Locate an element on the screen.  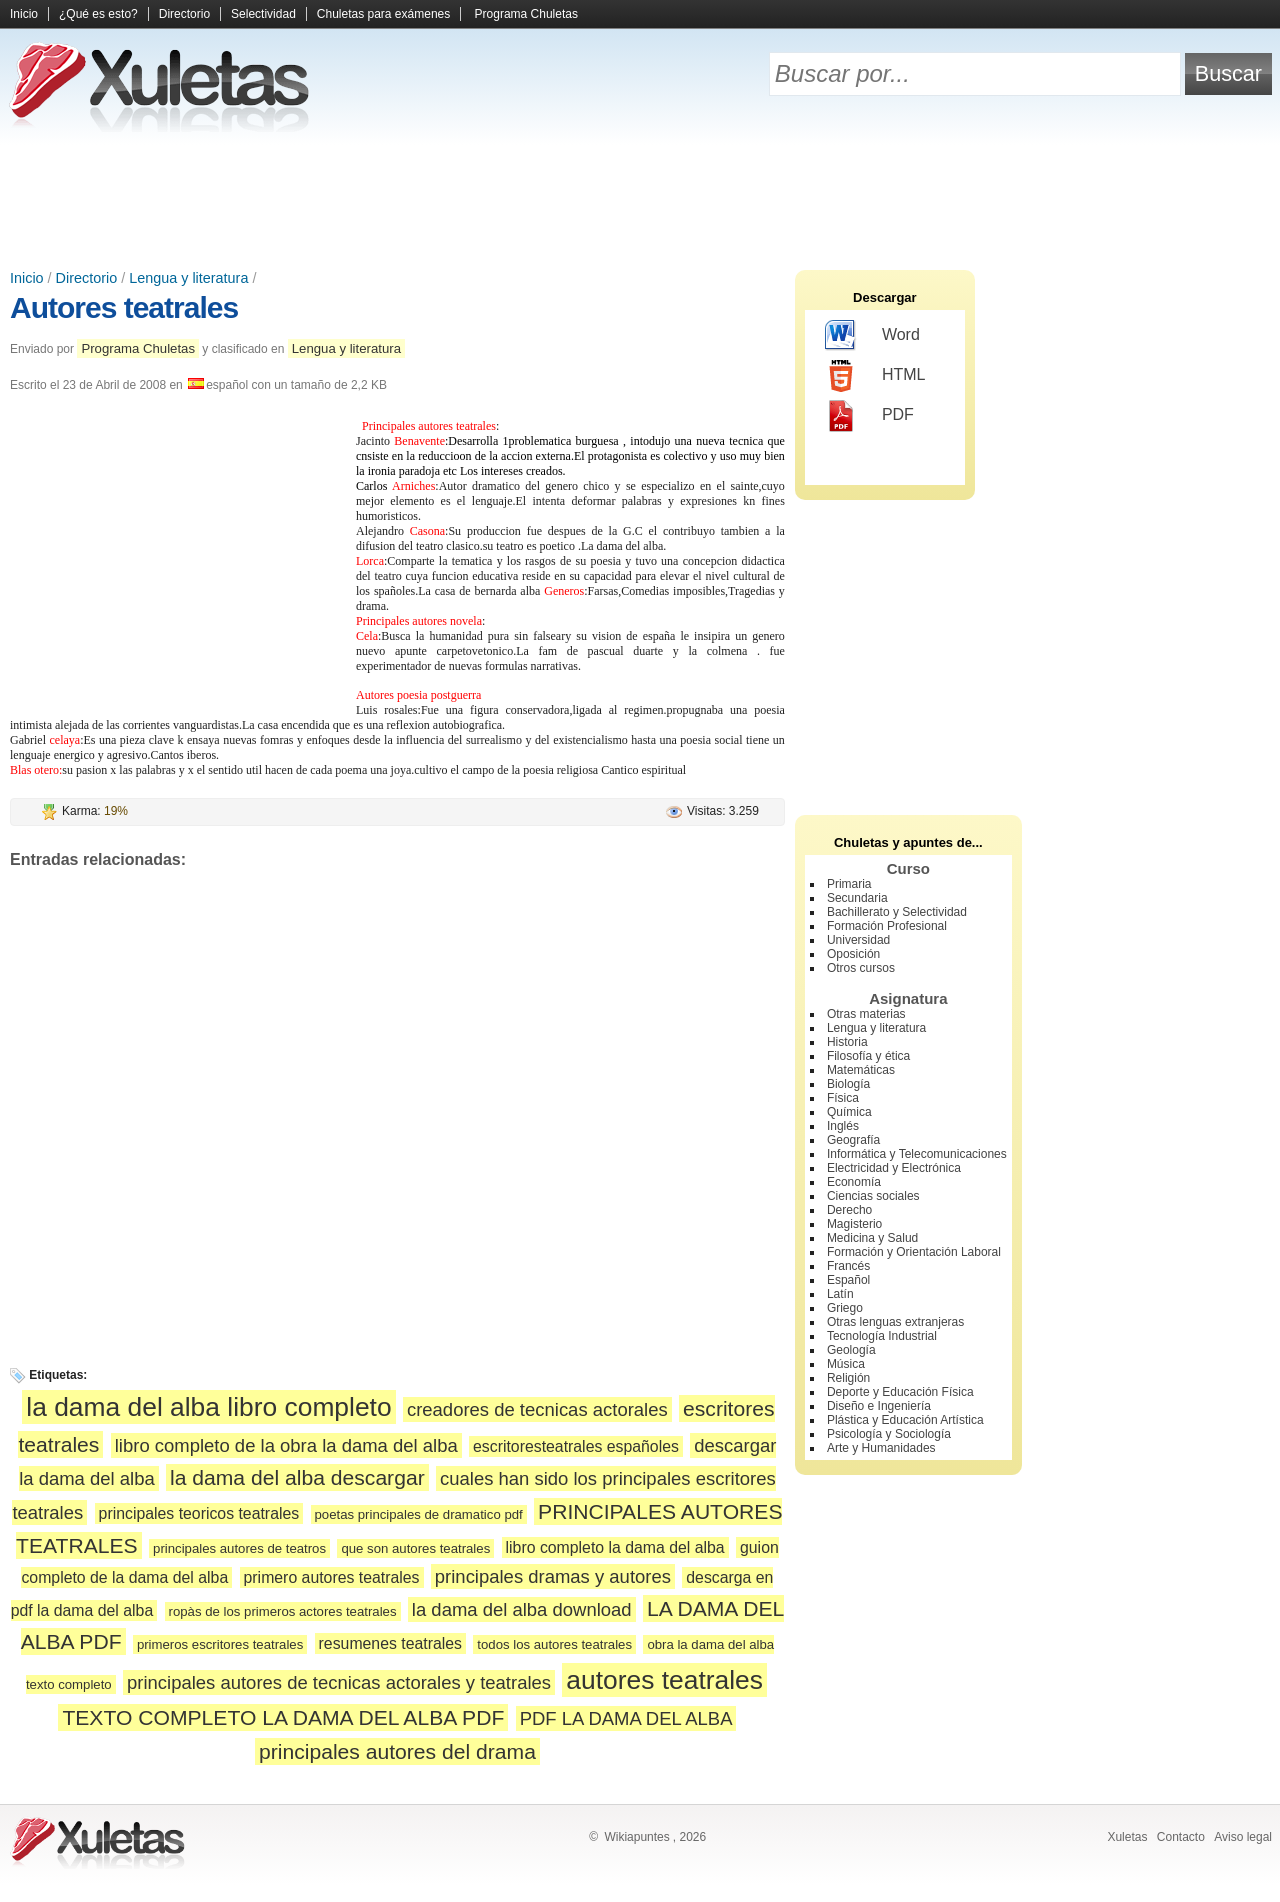
Inglés is located at coordinates (843, 1126).